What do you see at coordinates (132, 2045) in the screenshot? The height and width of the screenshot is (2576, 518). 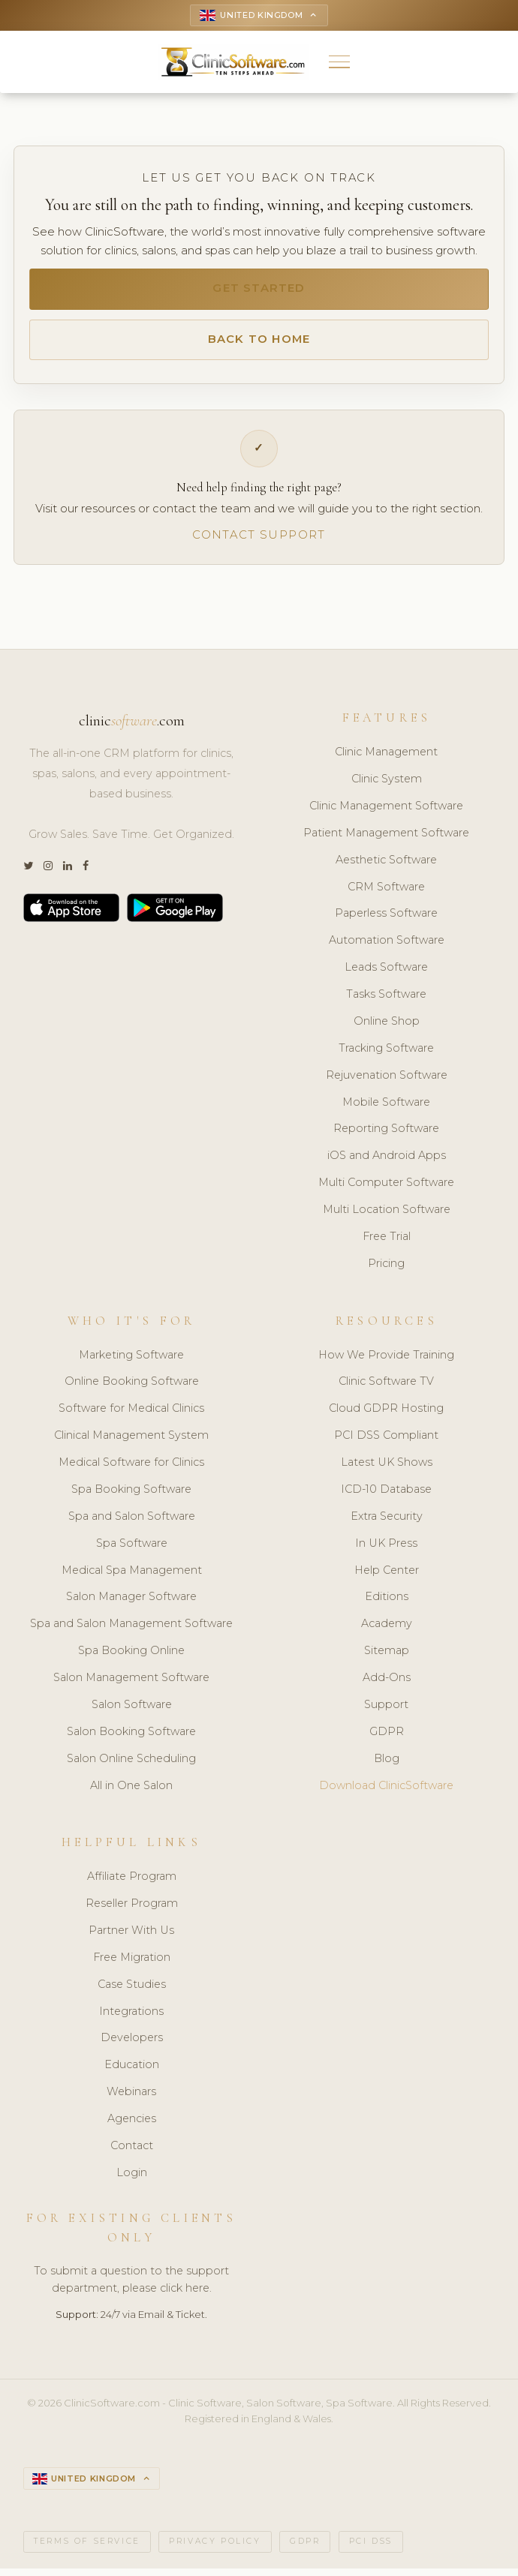 I see `Developers` at bounding box center [132, 2045].